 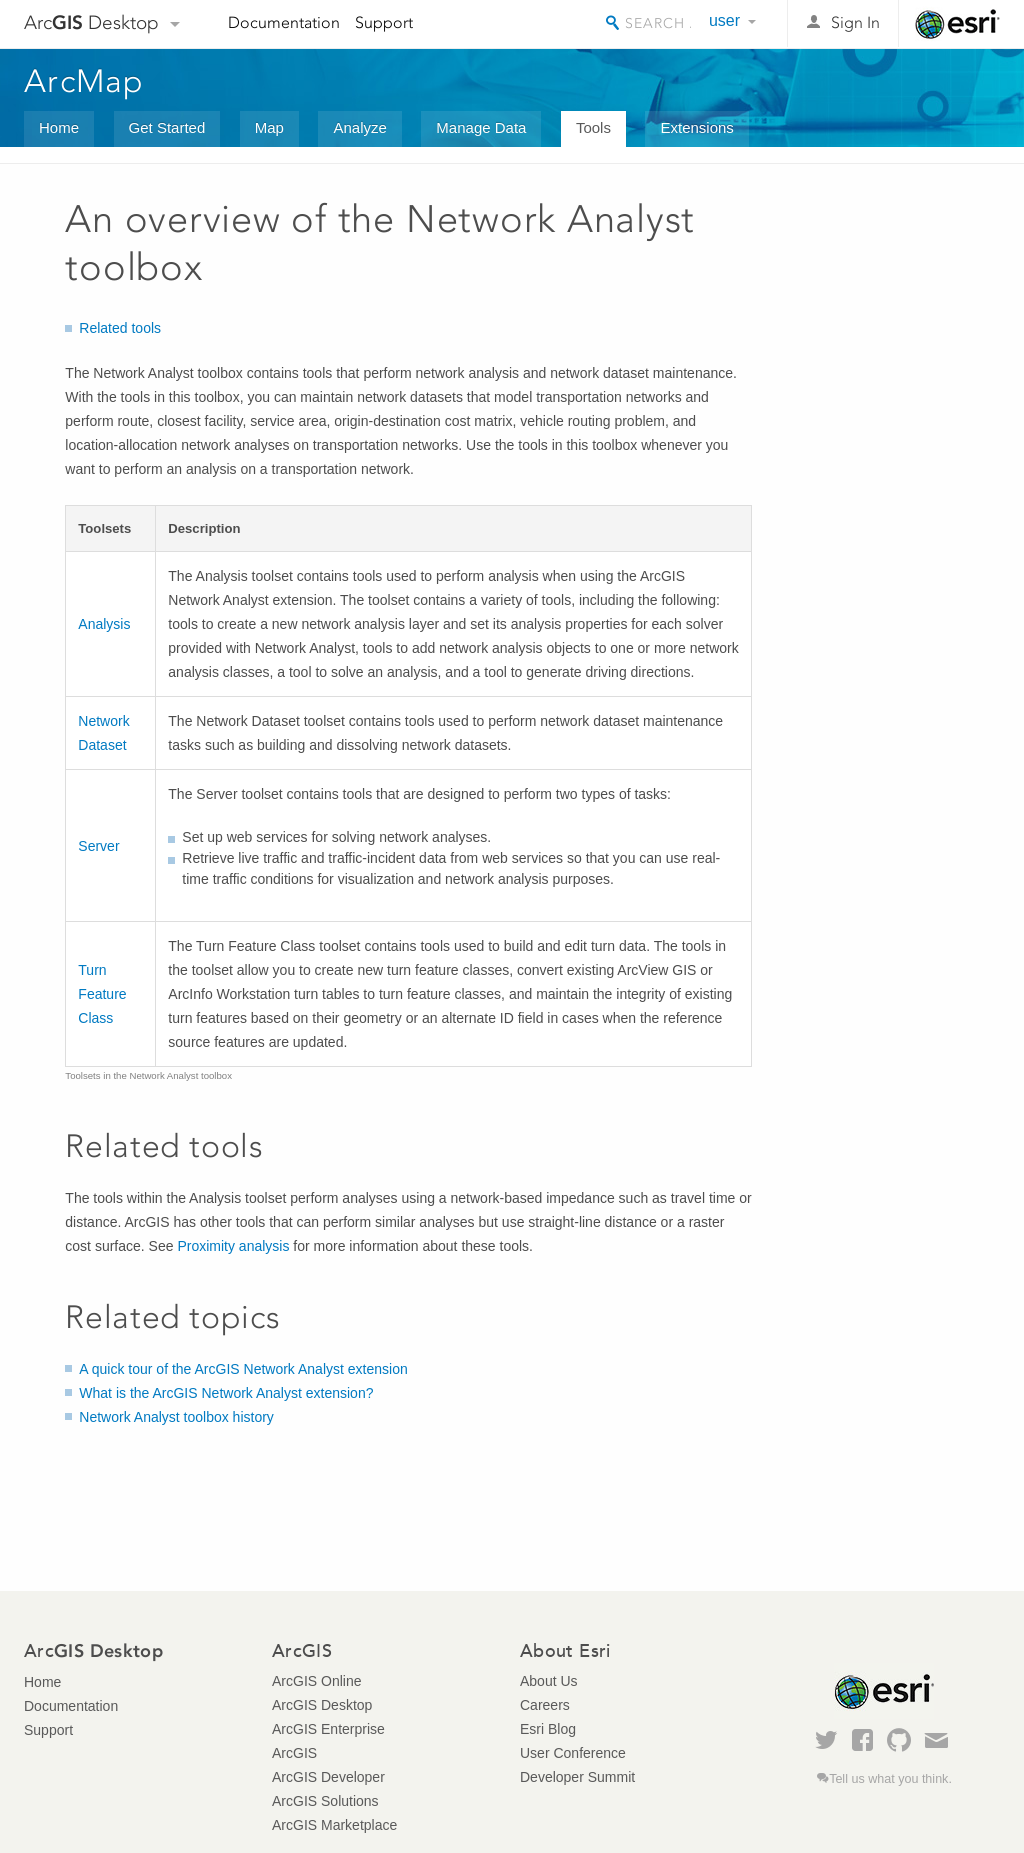 I want to click on Sign In, so click(x=855, y=22).